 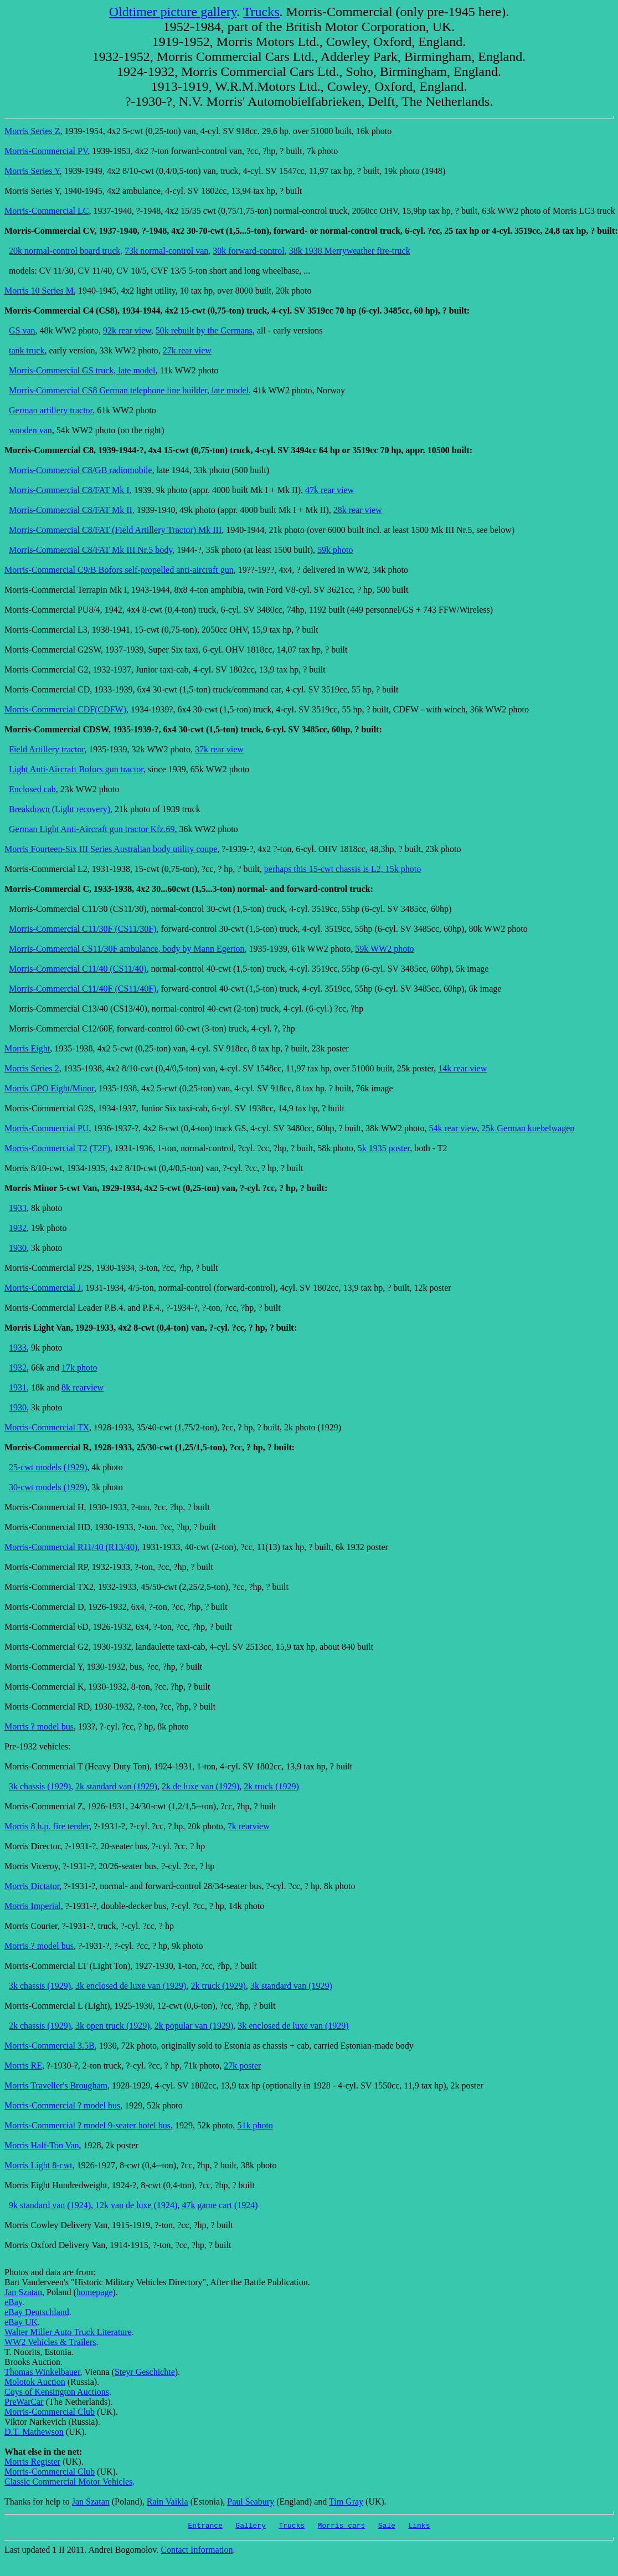 I want to click on 2k popular van (1929), so click(x=194, y=2025).